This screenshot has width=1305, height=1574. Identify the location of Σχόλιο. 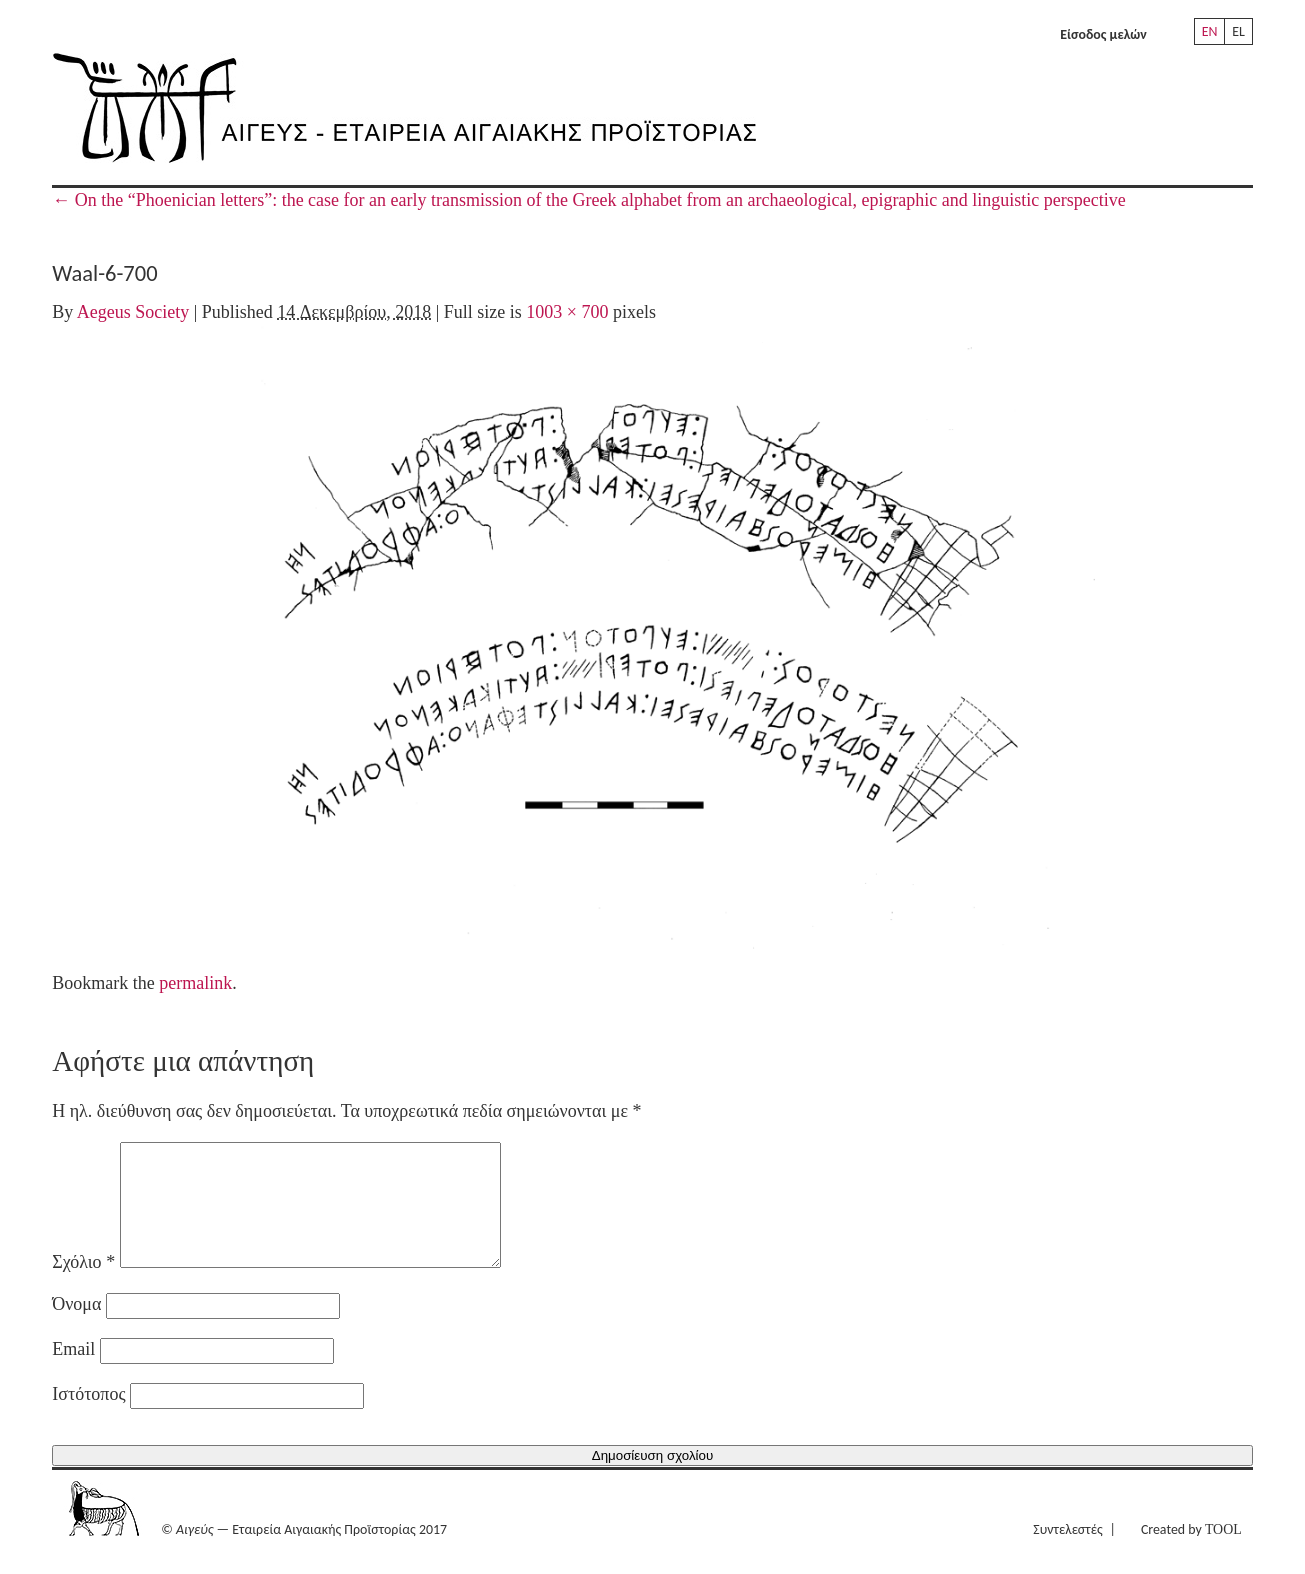
(83, 1286).